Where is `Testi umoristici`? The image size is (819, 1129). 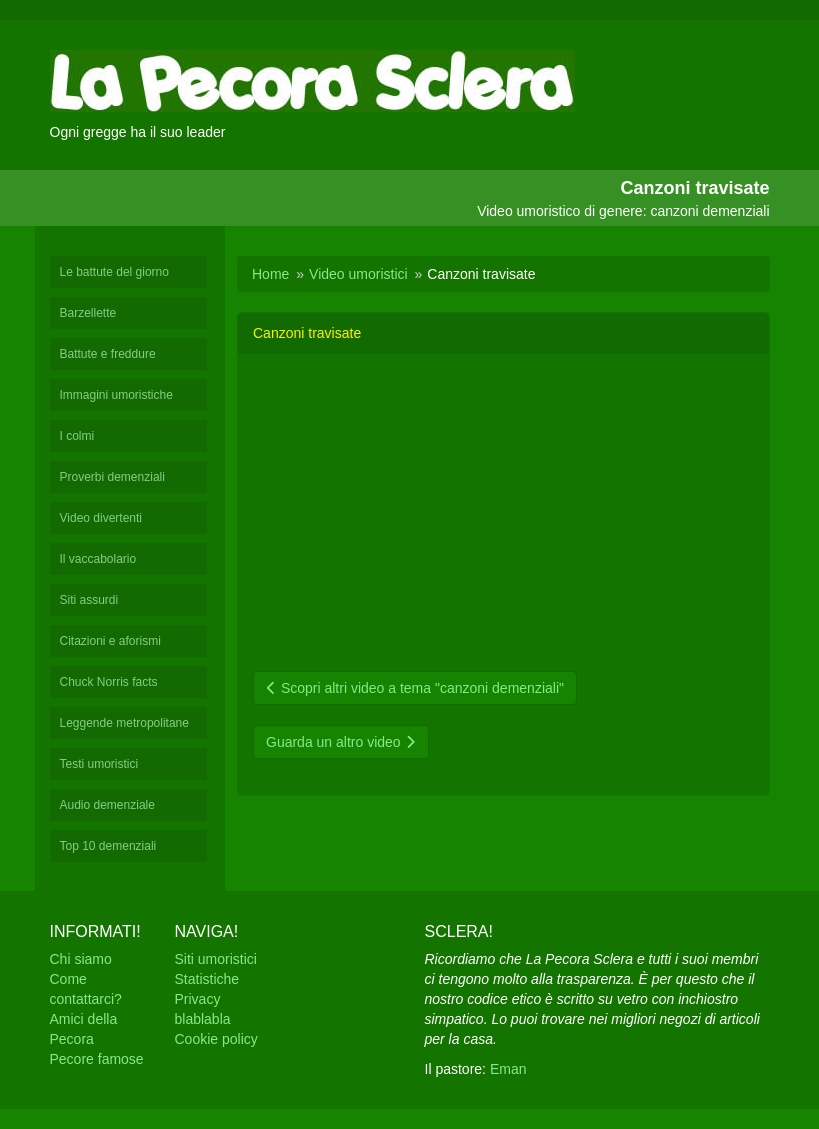
Testi umoristici is located at coordinates (99, 764).